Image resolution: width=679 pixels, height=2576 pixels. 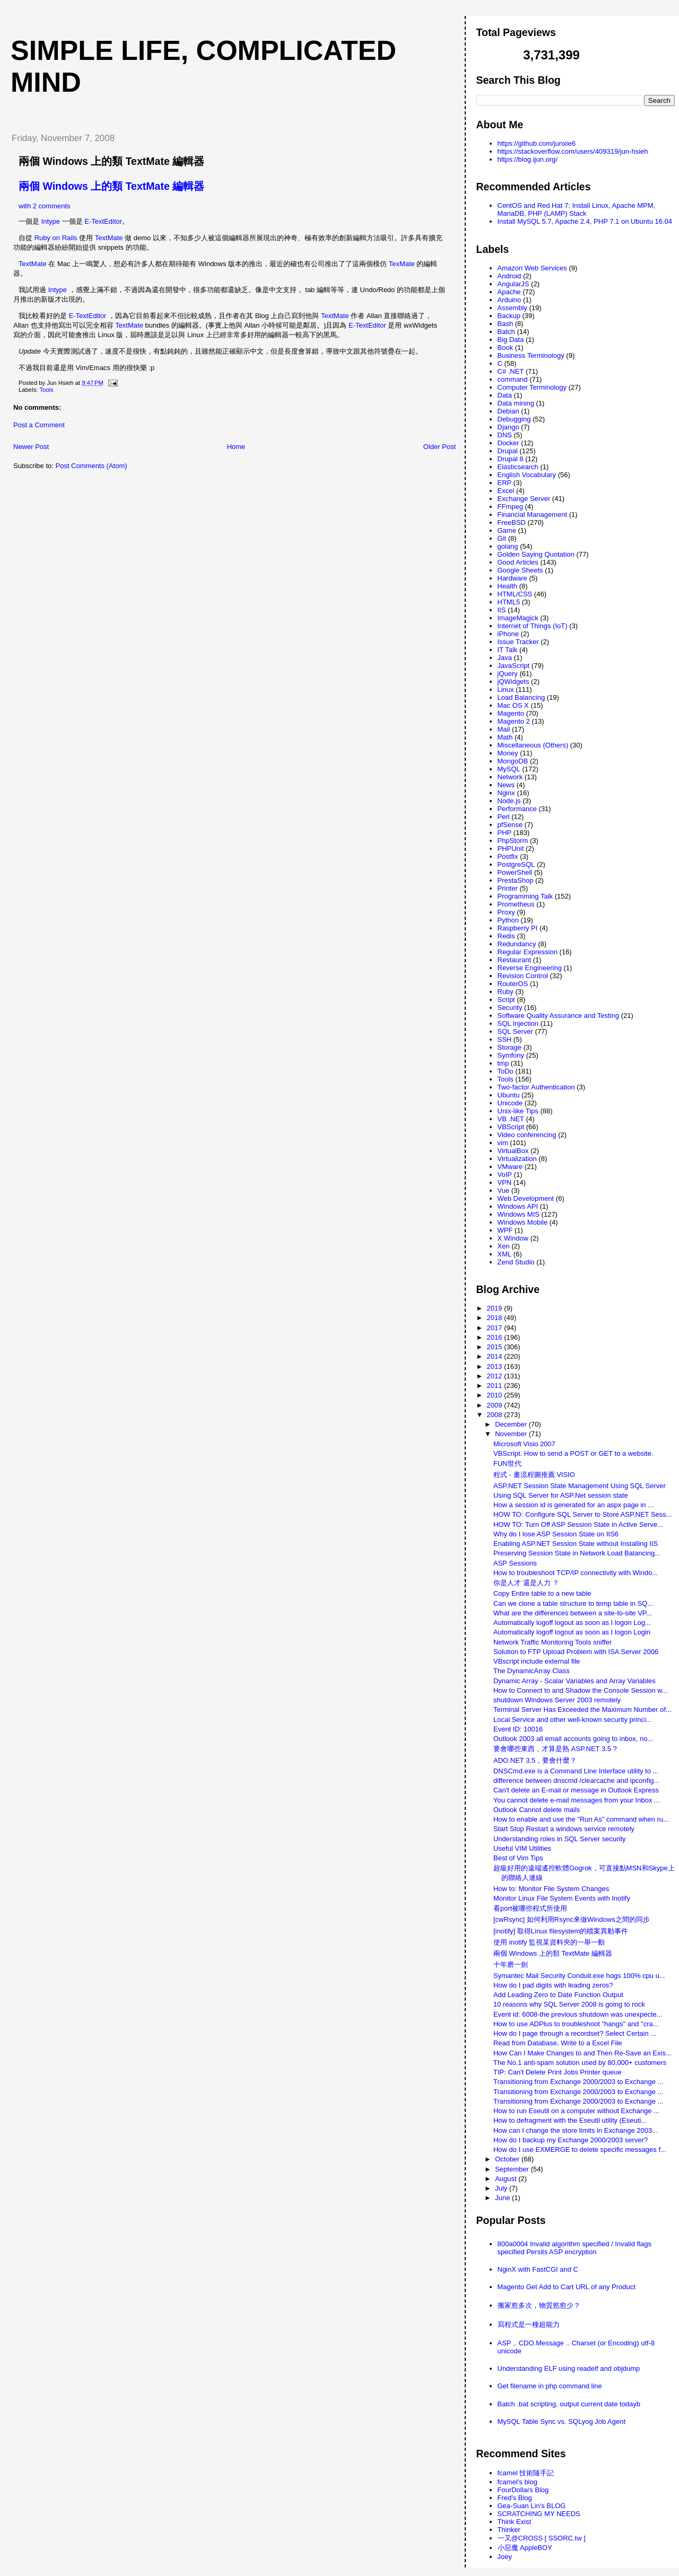 I want to click on Magento, so click(x=511, y=713).